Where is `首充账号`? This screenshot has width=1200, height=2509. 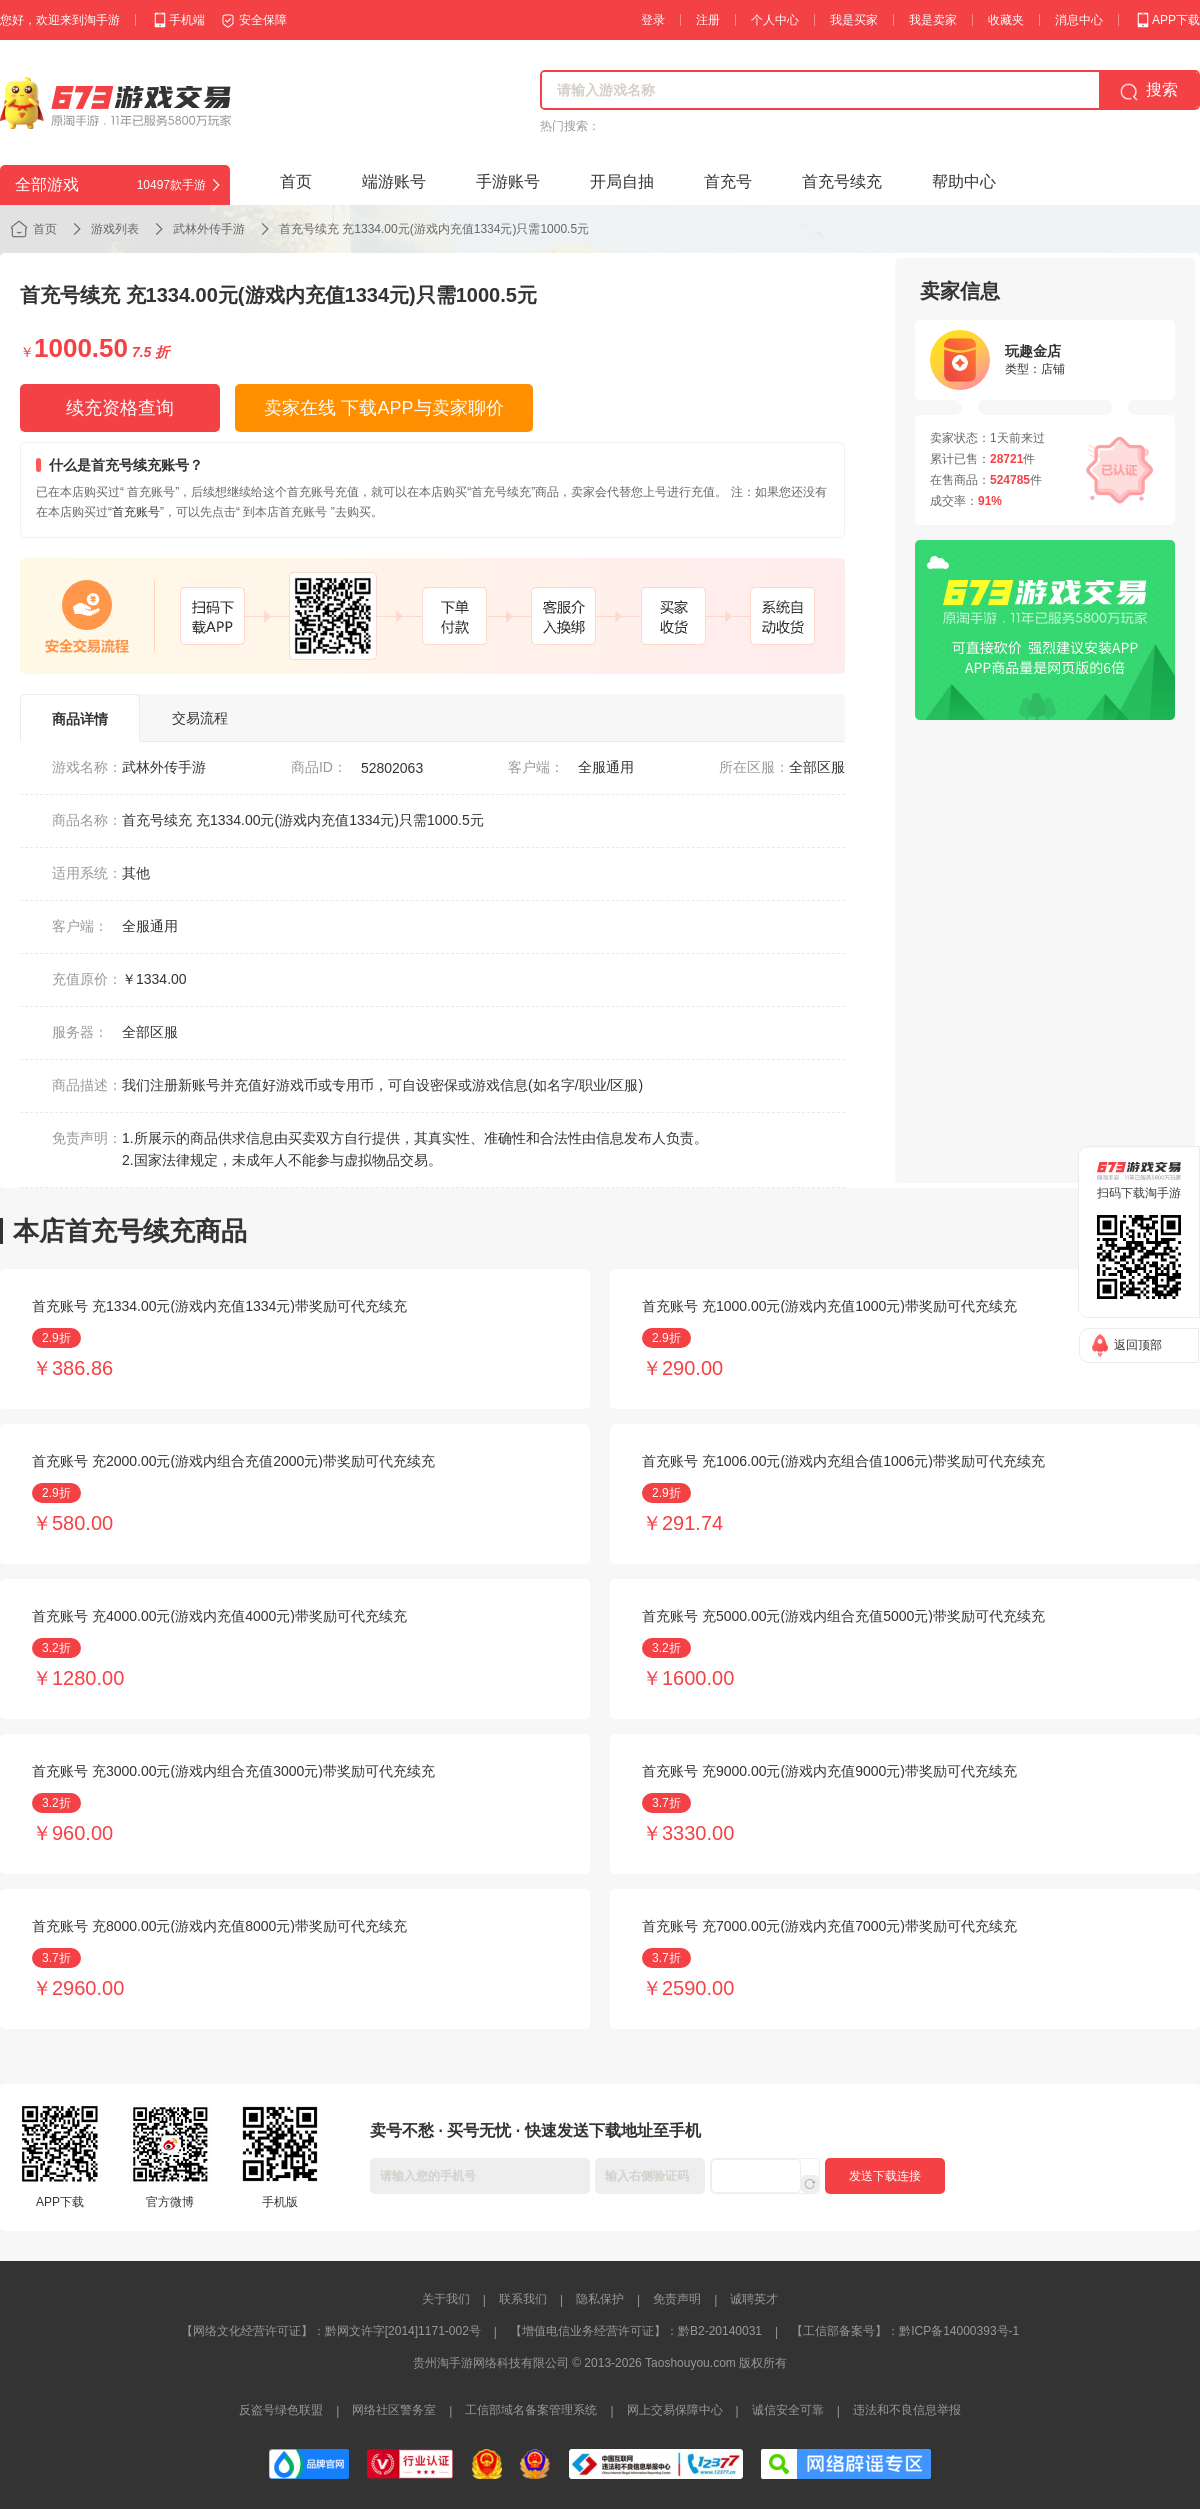 首充账号 is located at coordinates (136, 512).